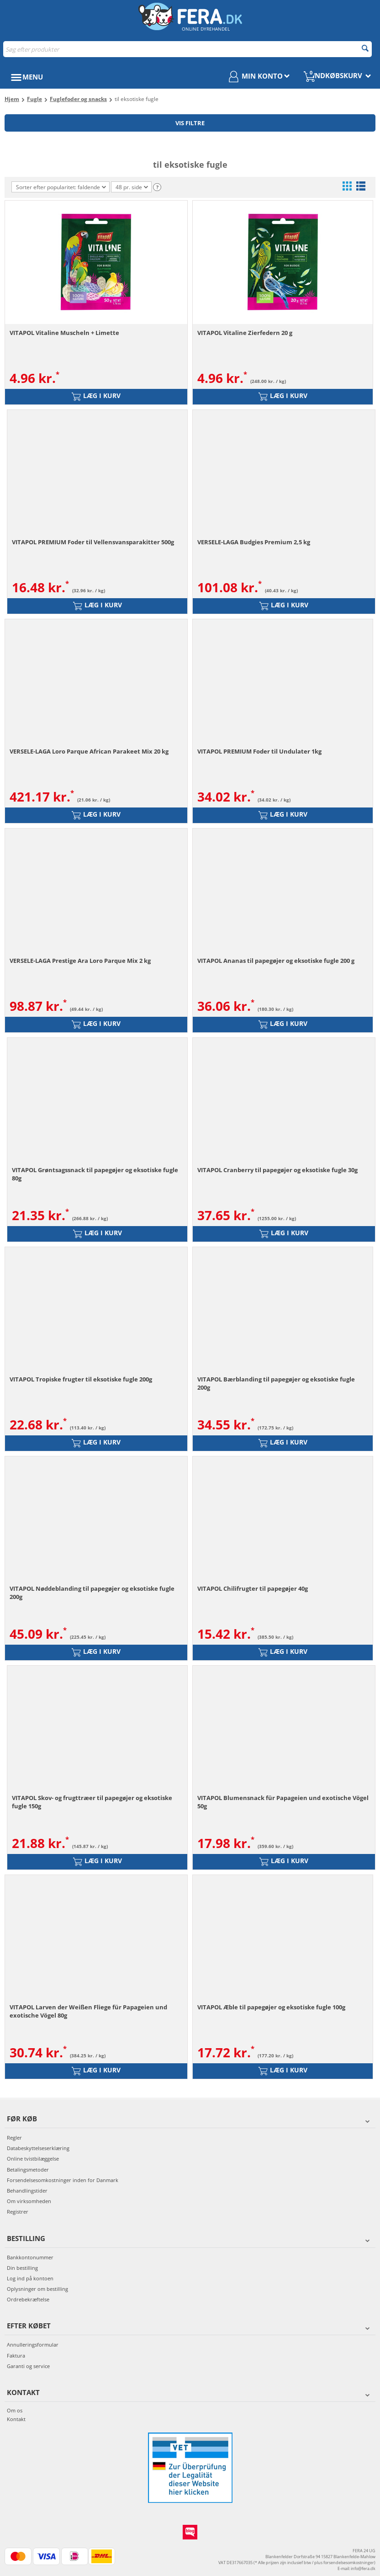  I want to click on VITAPOL Vitaline Zierfedern 20 g, so click(244, 333).